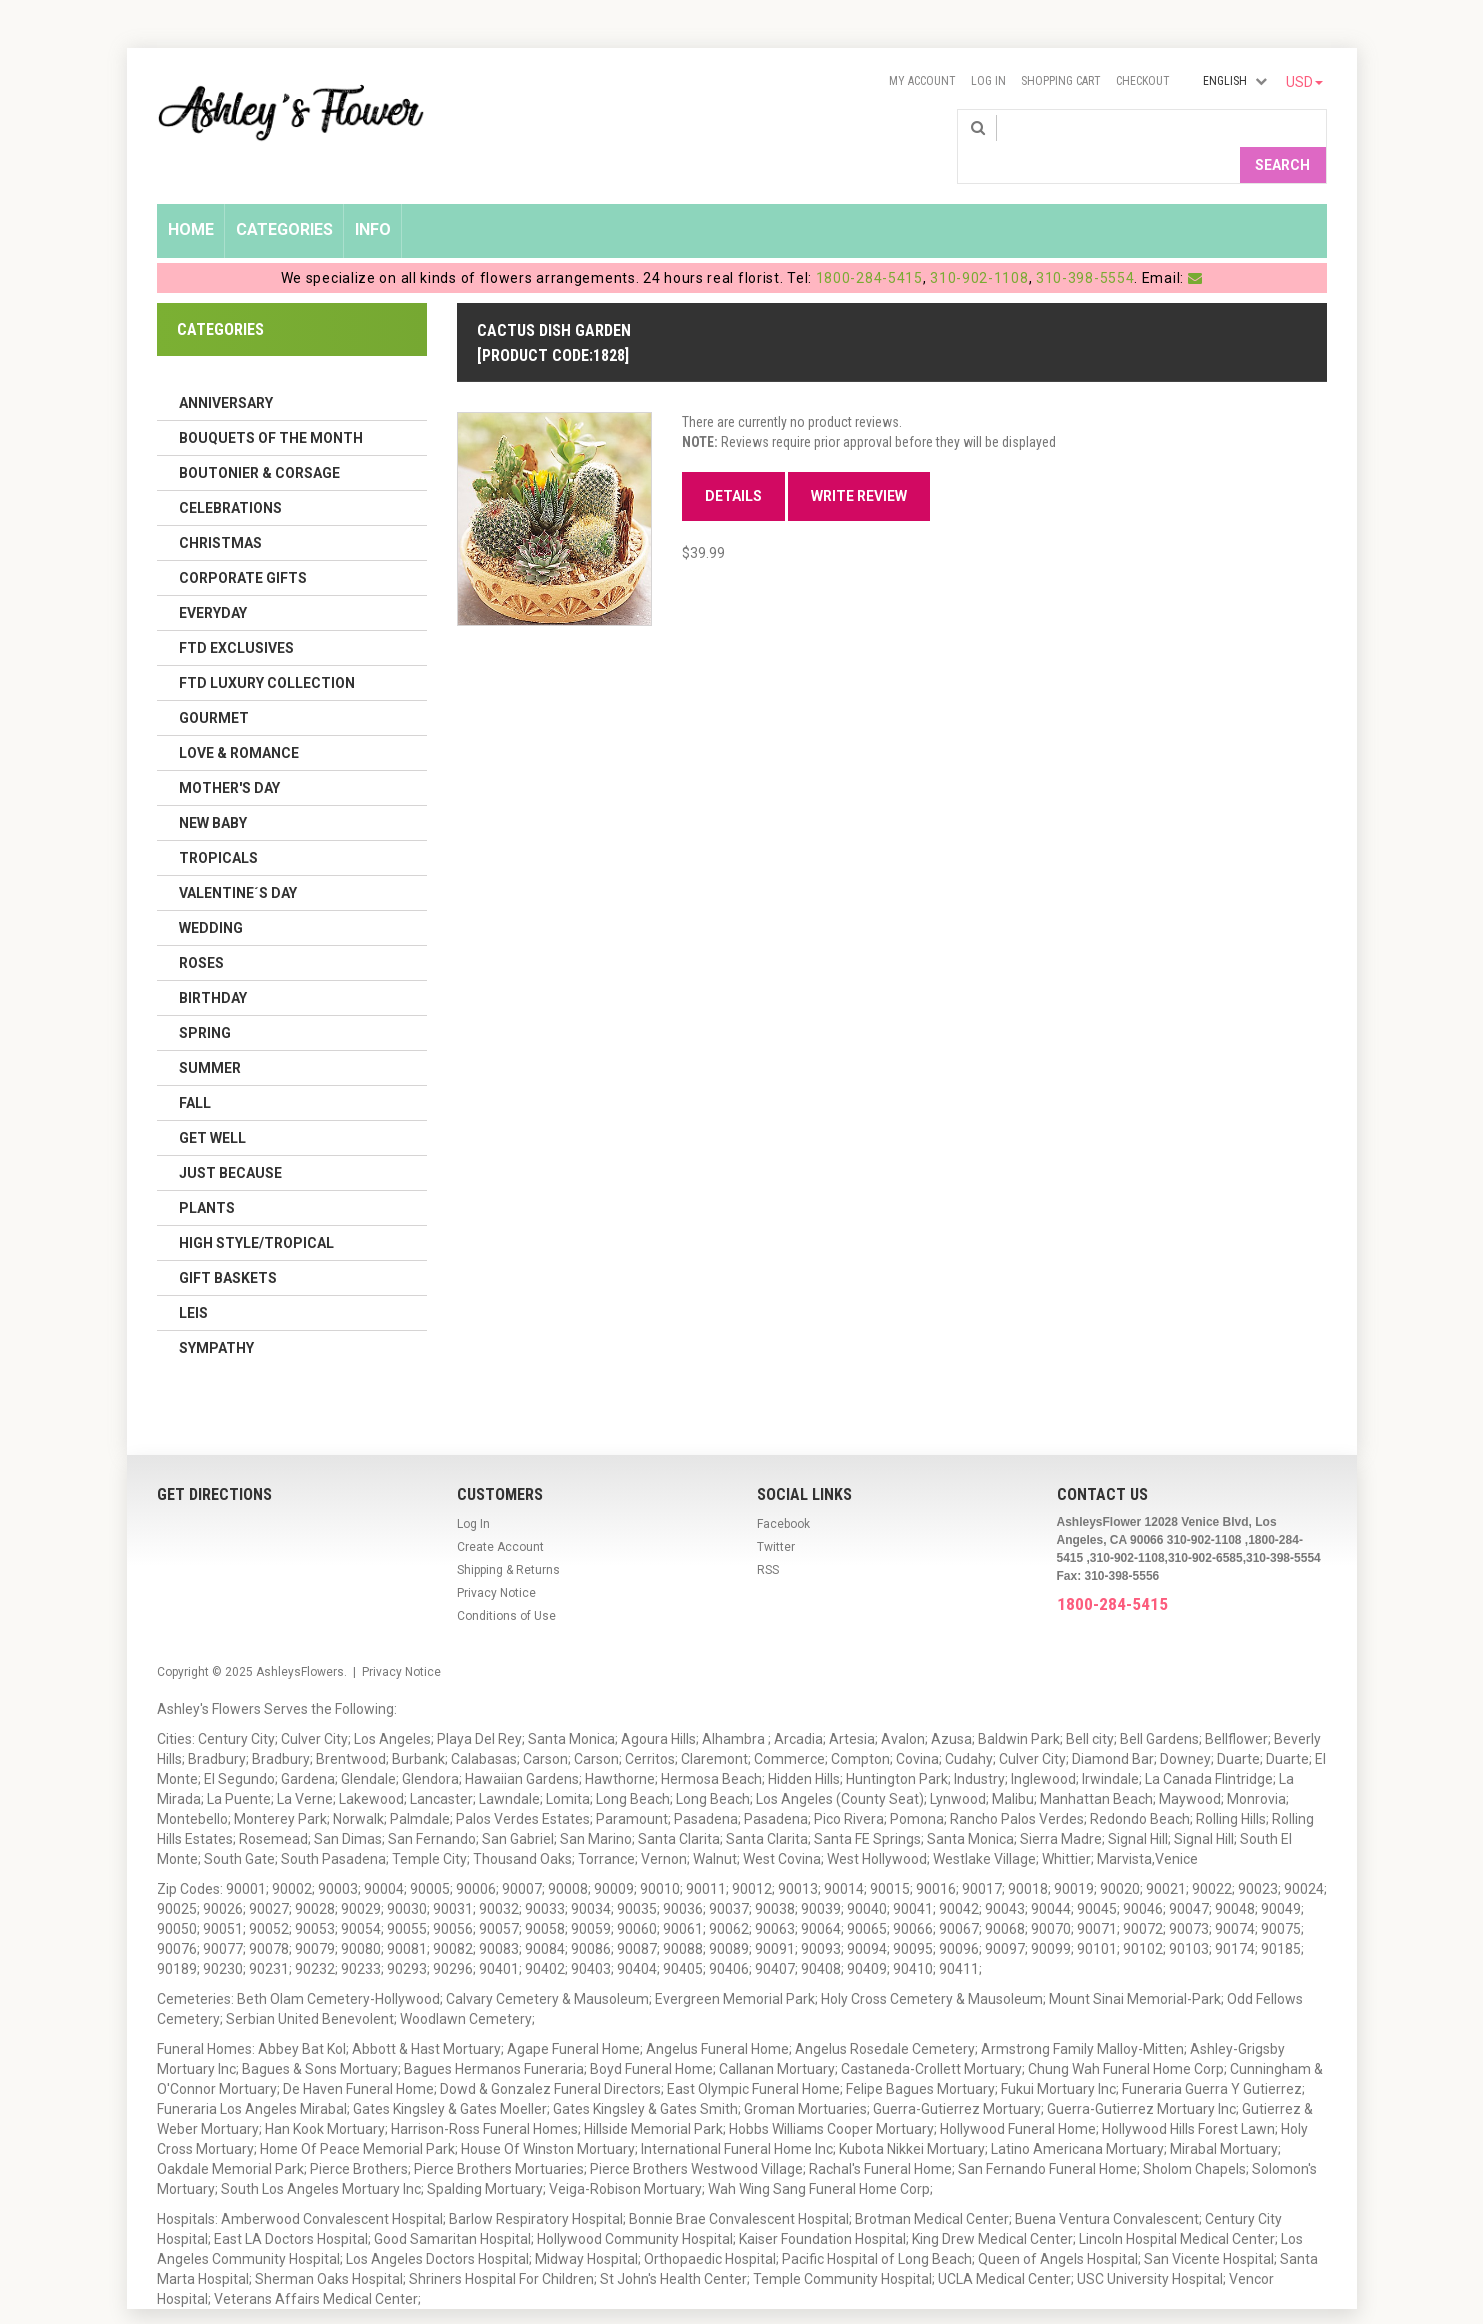  Describe the element at coordinates (236, 615) in the screenshot. I see `FTD Exclusives` at that location.